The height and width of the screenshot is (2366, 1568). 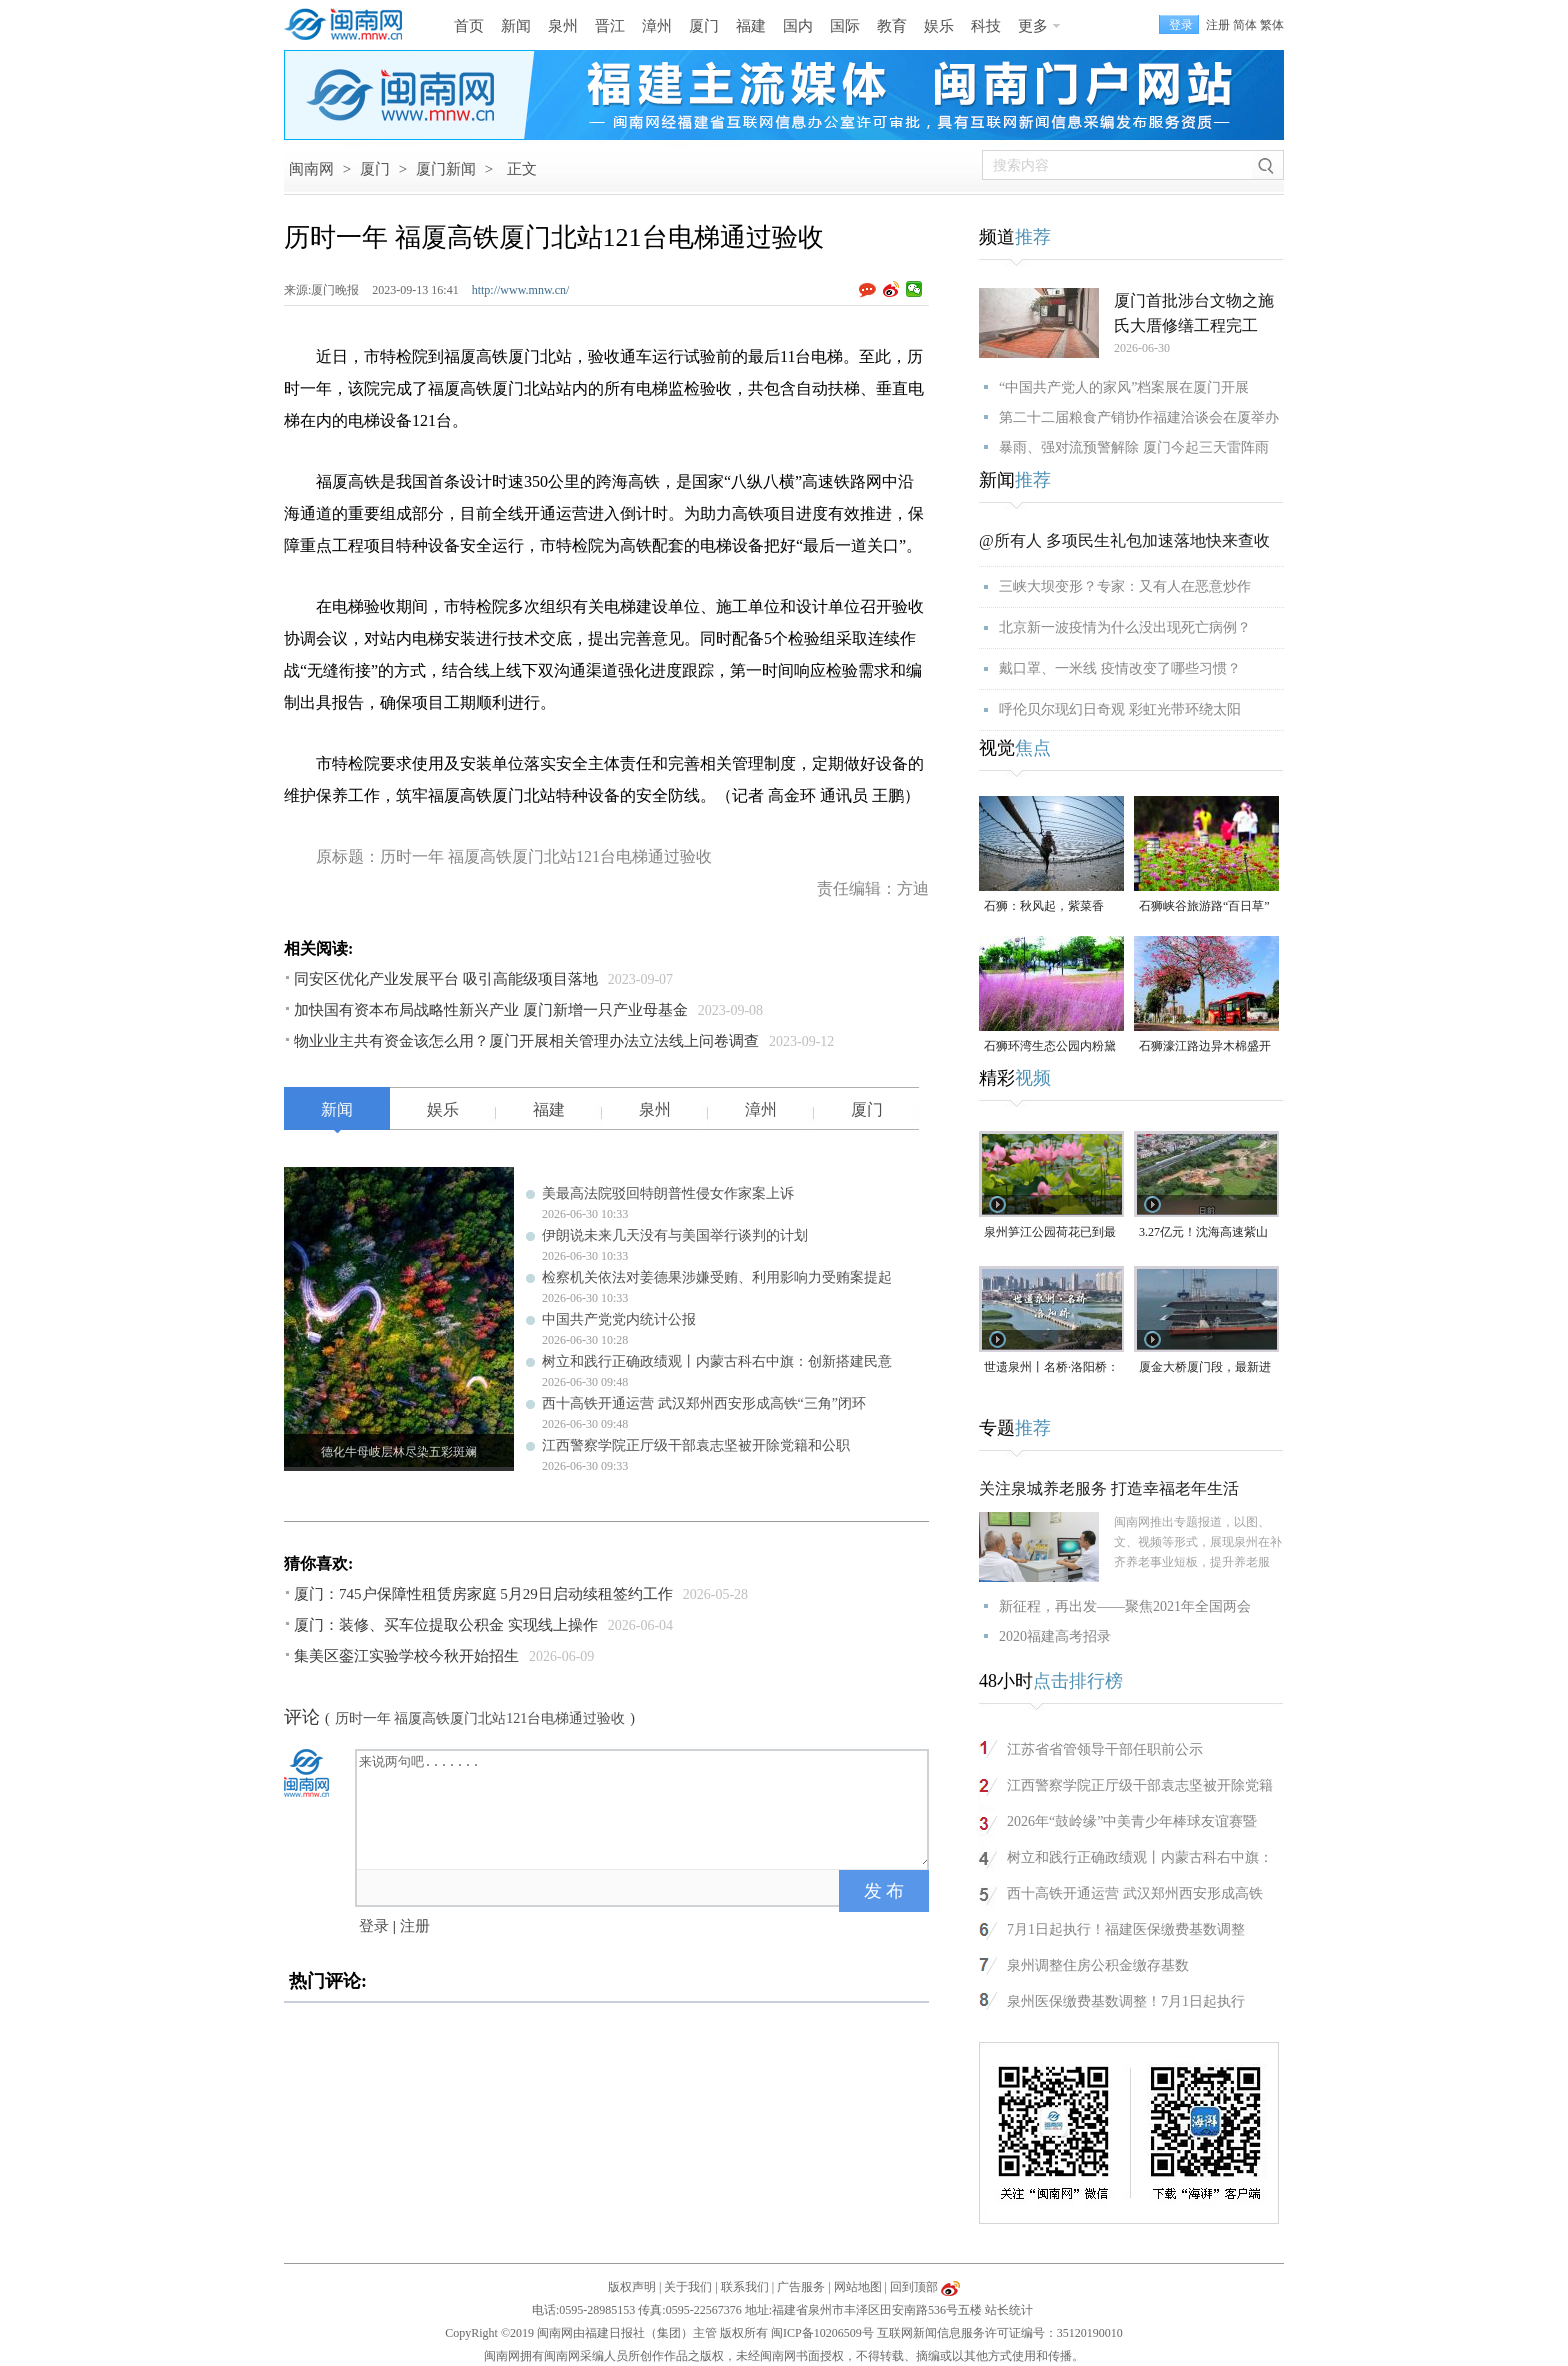 I want to click on 首页, so click(x=469, y=26).